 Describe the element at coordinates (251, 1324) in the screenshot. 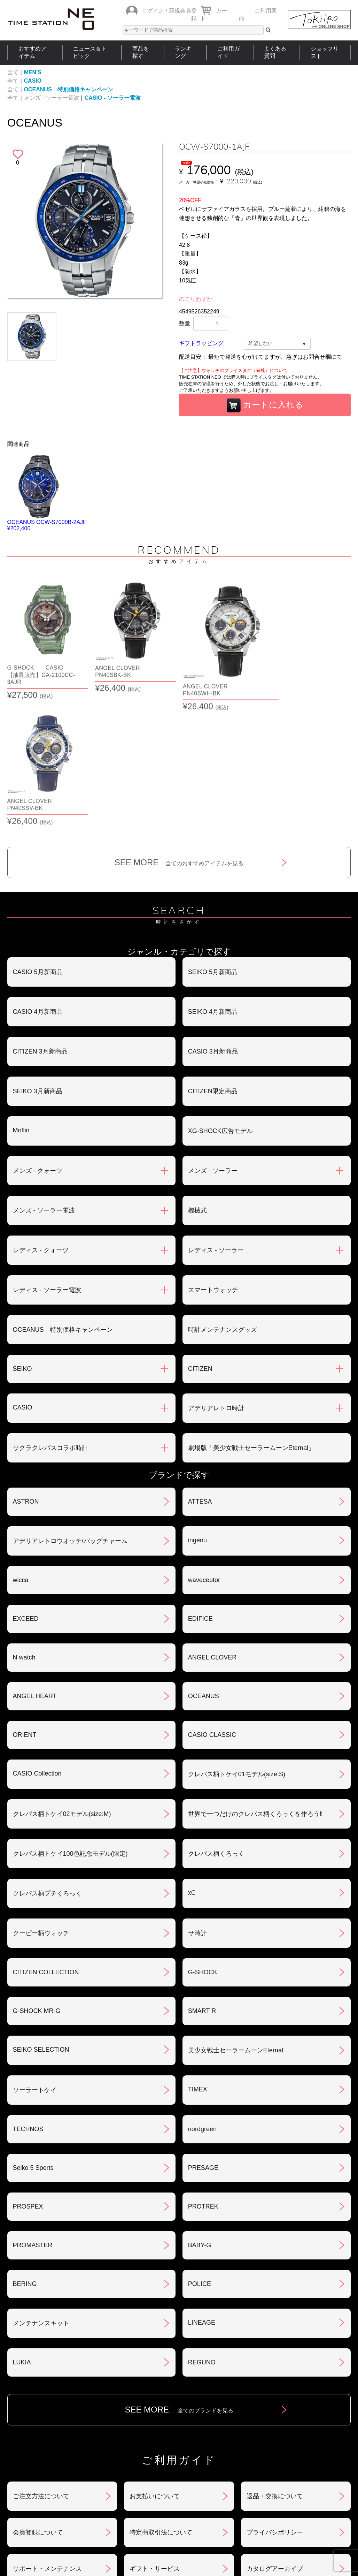

I see `劇場版「美少女戦士セーラームーンEternal」` at that location.